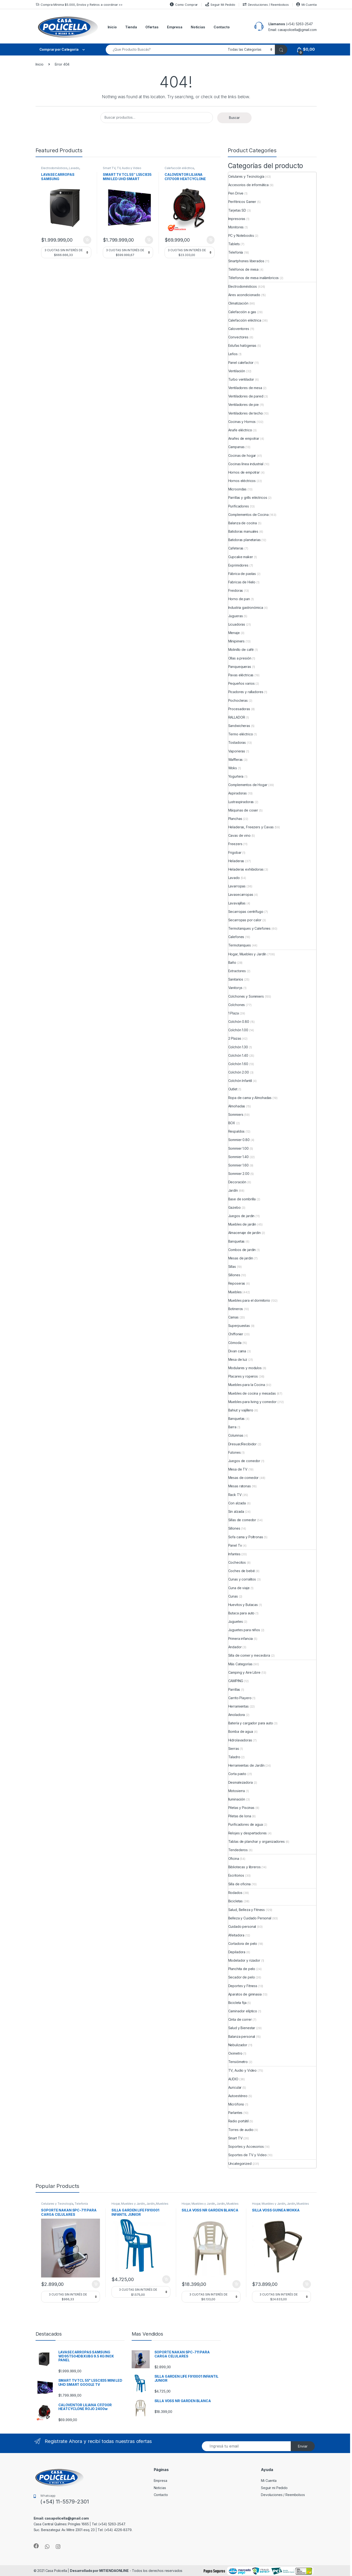 This screenshot has width=352, height=2576. What do you see at coordinates (245, 1368) in the screenshot?
I see `Modulares y modulos` at bounding box center [245, 1368].